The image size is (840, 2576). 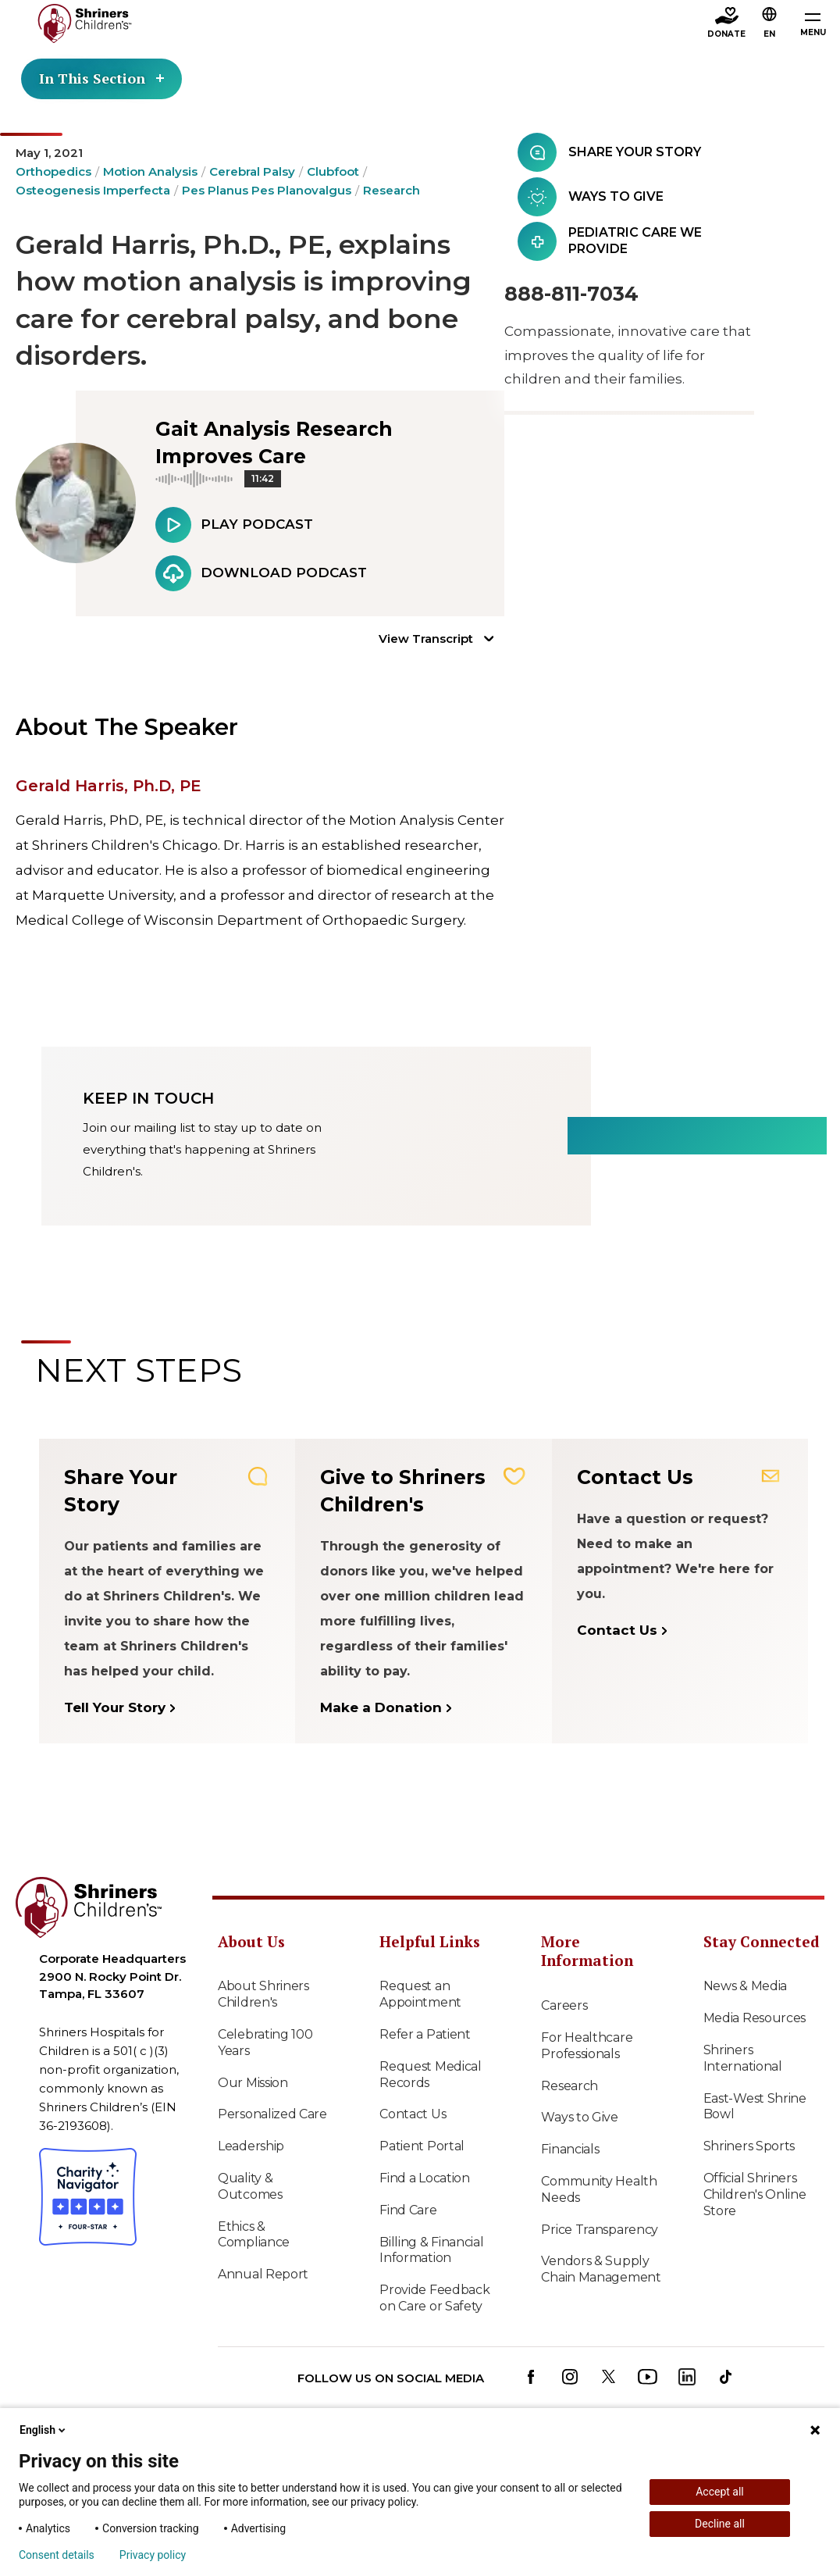 I want to click on 888-811-7034, so click(x=571, y=293).